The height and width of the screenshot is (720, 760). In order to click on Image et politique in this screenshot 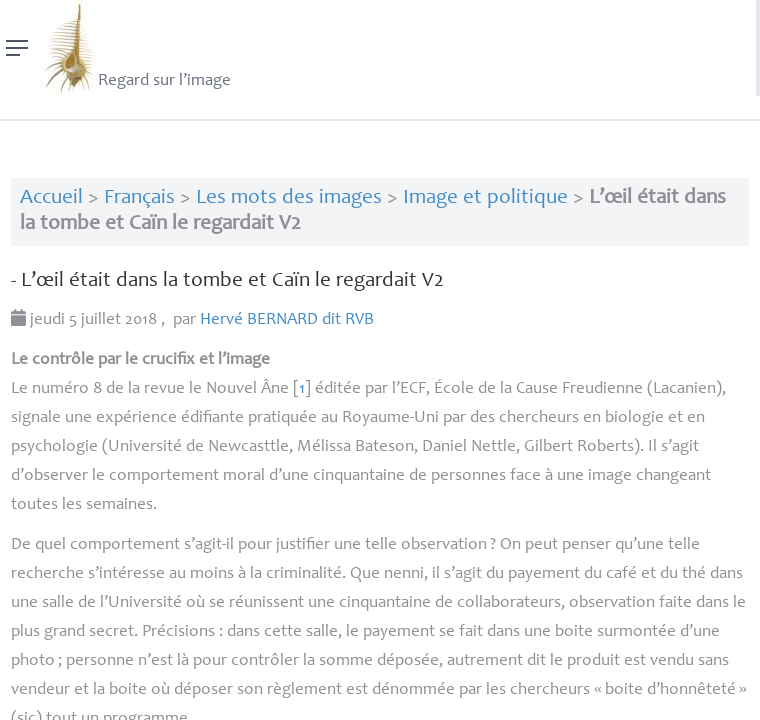, I will do `click(485, 198)`.